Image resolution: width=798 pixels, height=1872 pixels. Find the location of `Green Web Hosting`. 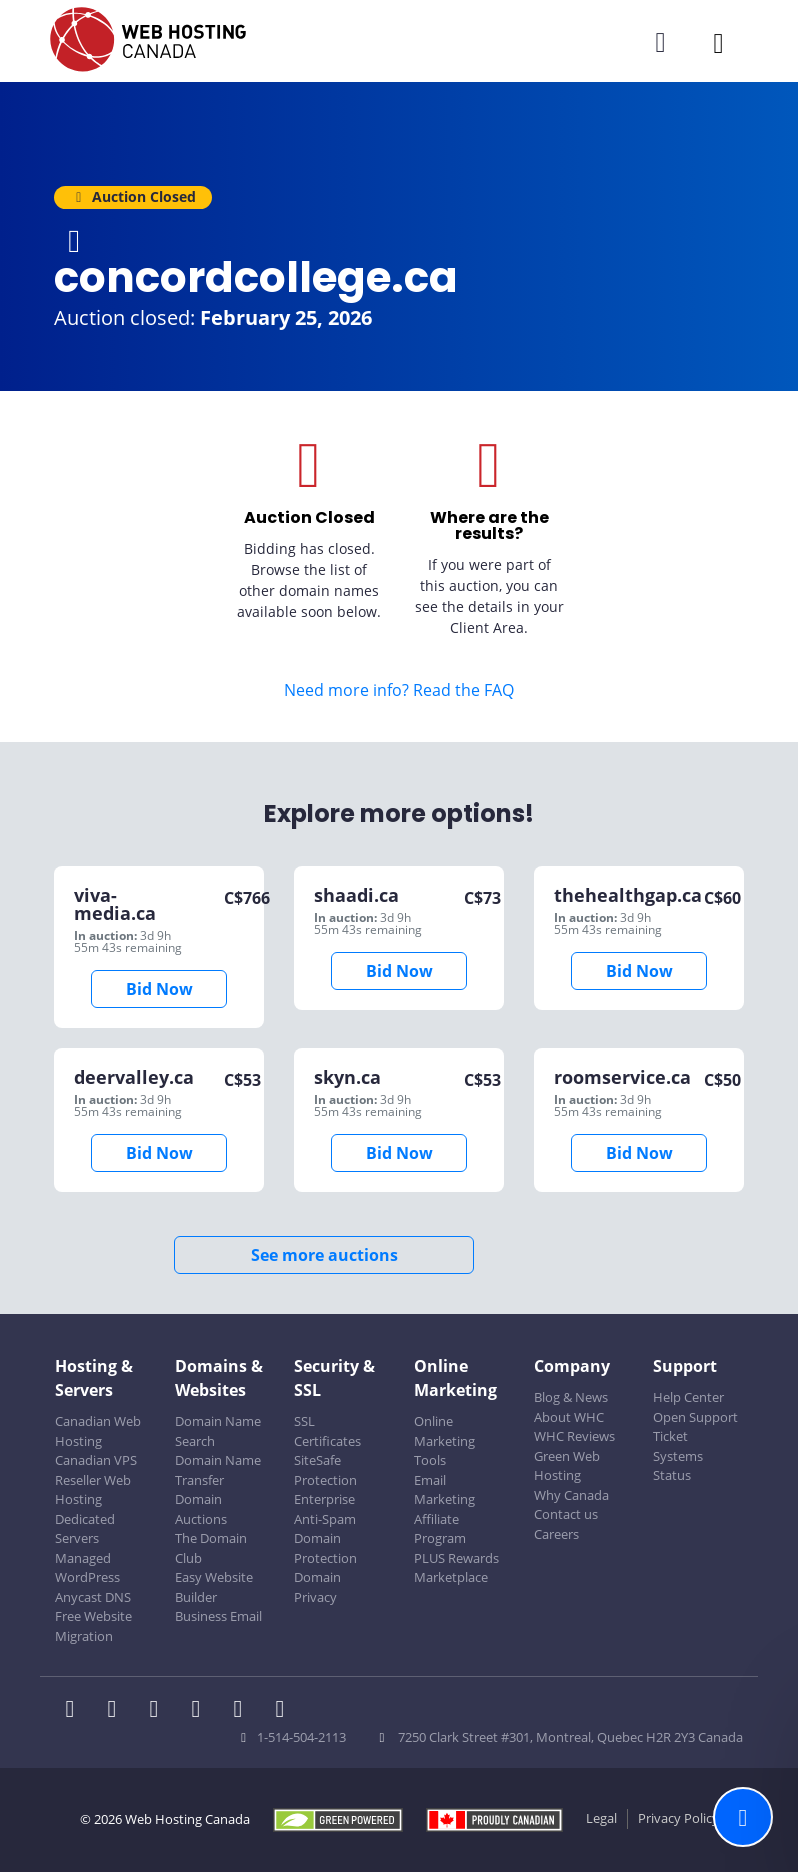

Green Web Hosting is located at coordinates (567, 1466).